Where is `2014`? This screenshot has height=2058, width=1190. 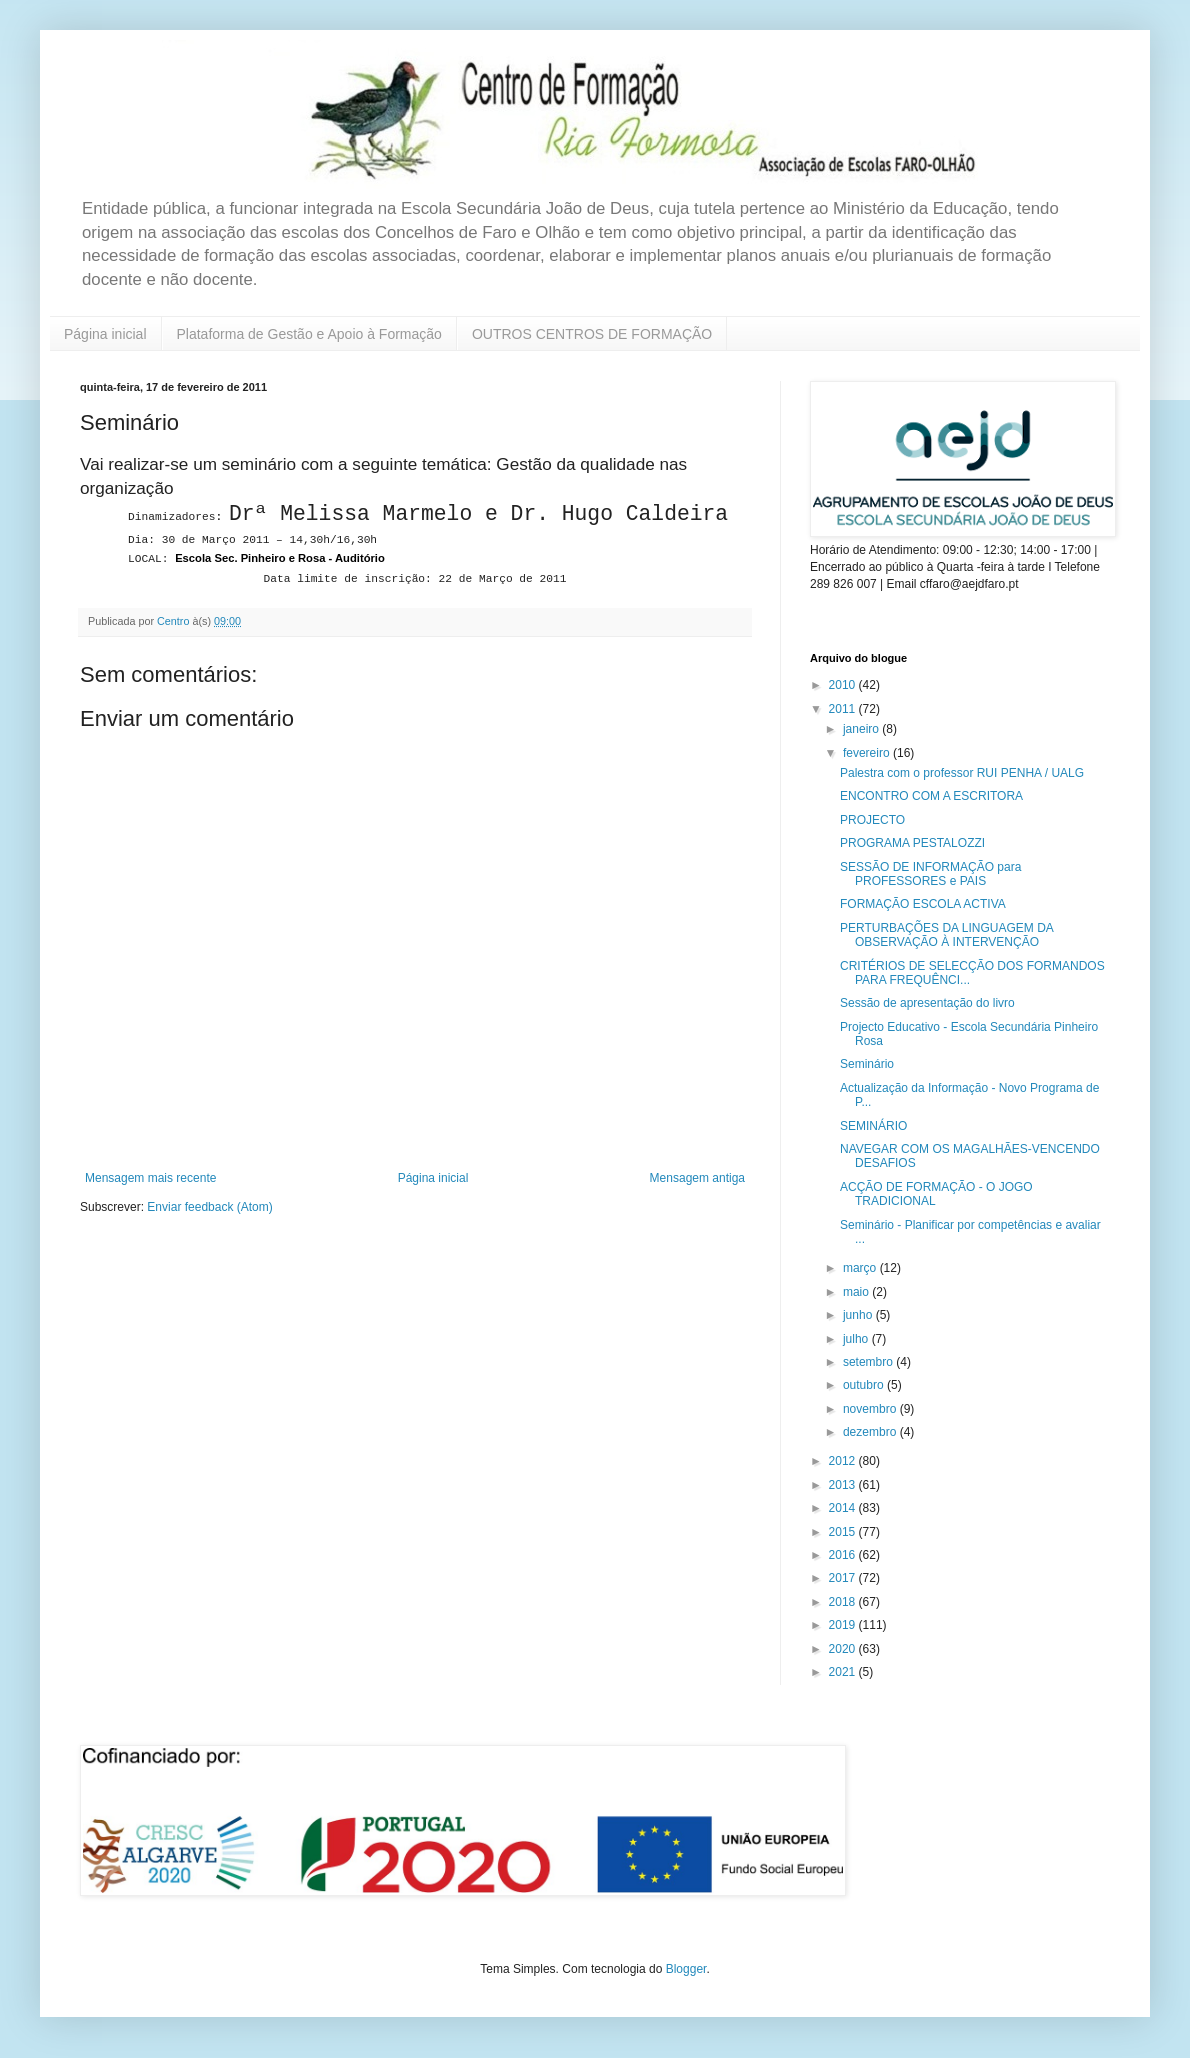
2014 is located at coordinates (844, 1508).